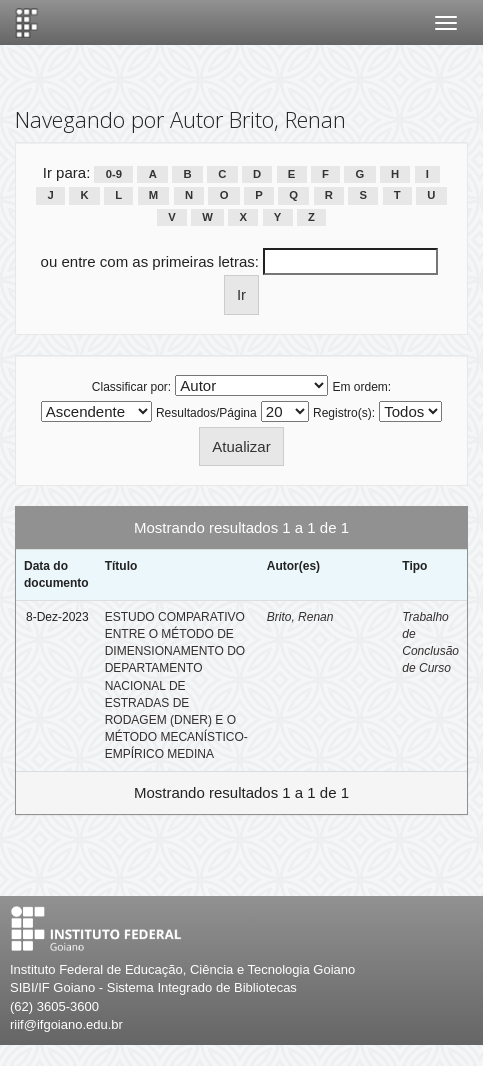  I want to click on Registro(s):, so click(344, 413).